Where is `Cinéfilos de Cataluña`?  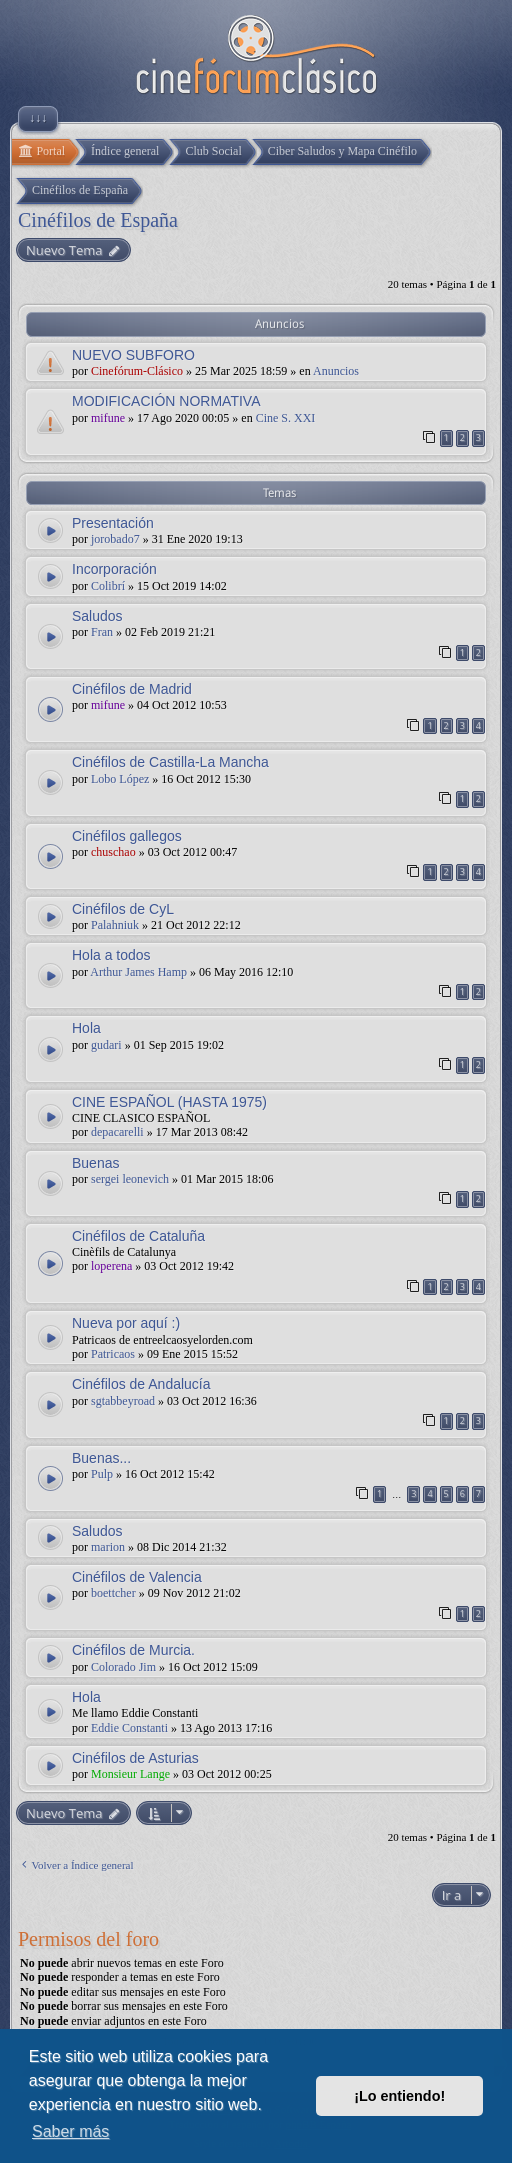 Cinéfilos de Cataluña is located at coordinates (138, 1236).